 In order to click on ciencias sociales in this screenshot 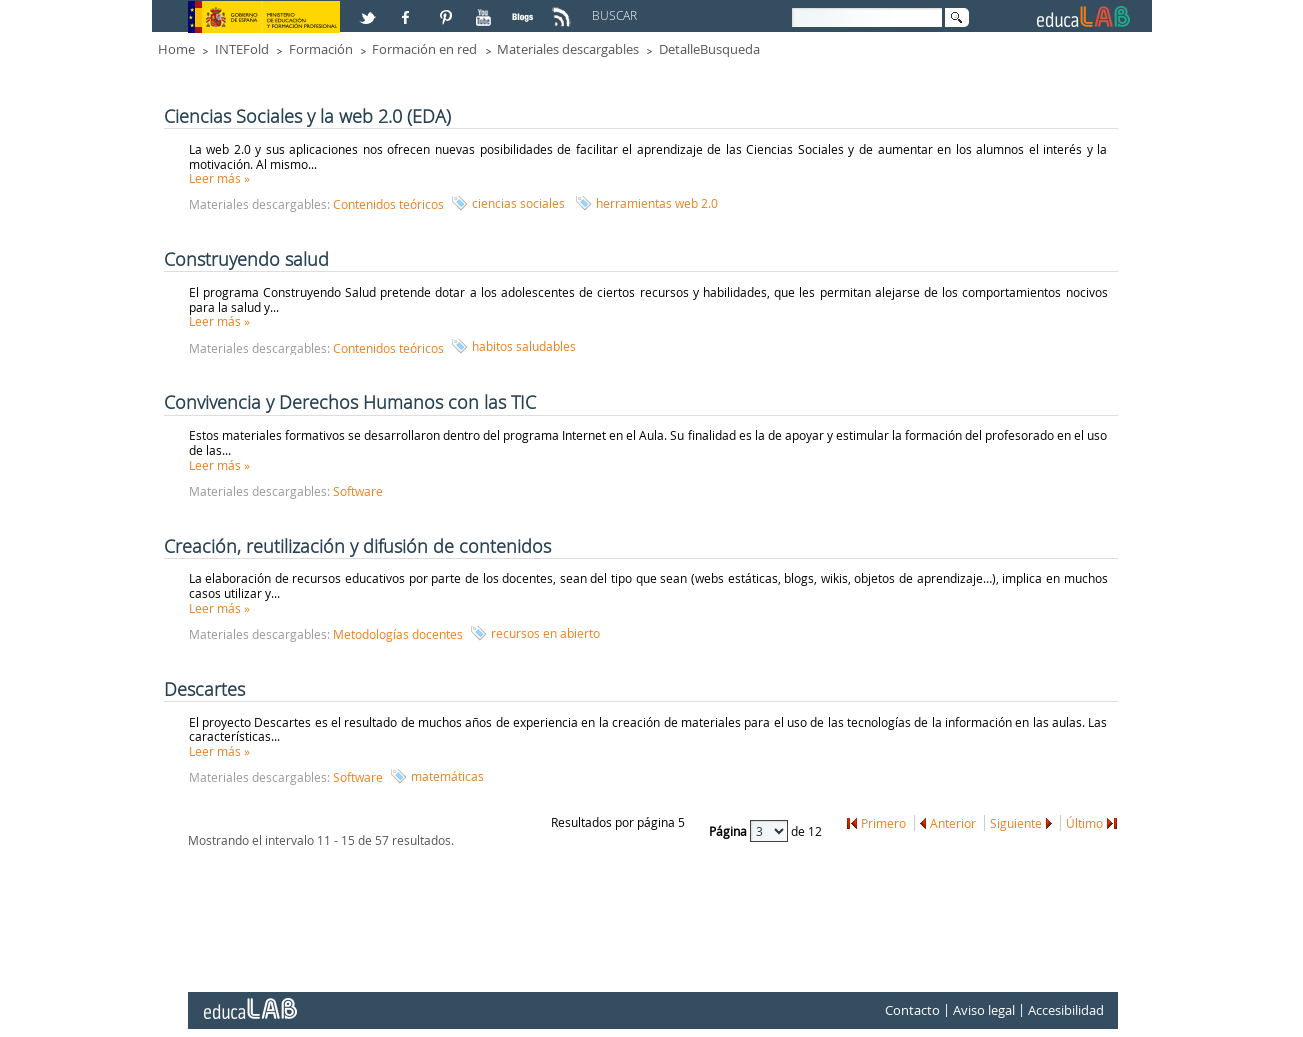, I will do `click(518, 203)`.